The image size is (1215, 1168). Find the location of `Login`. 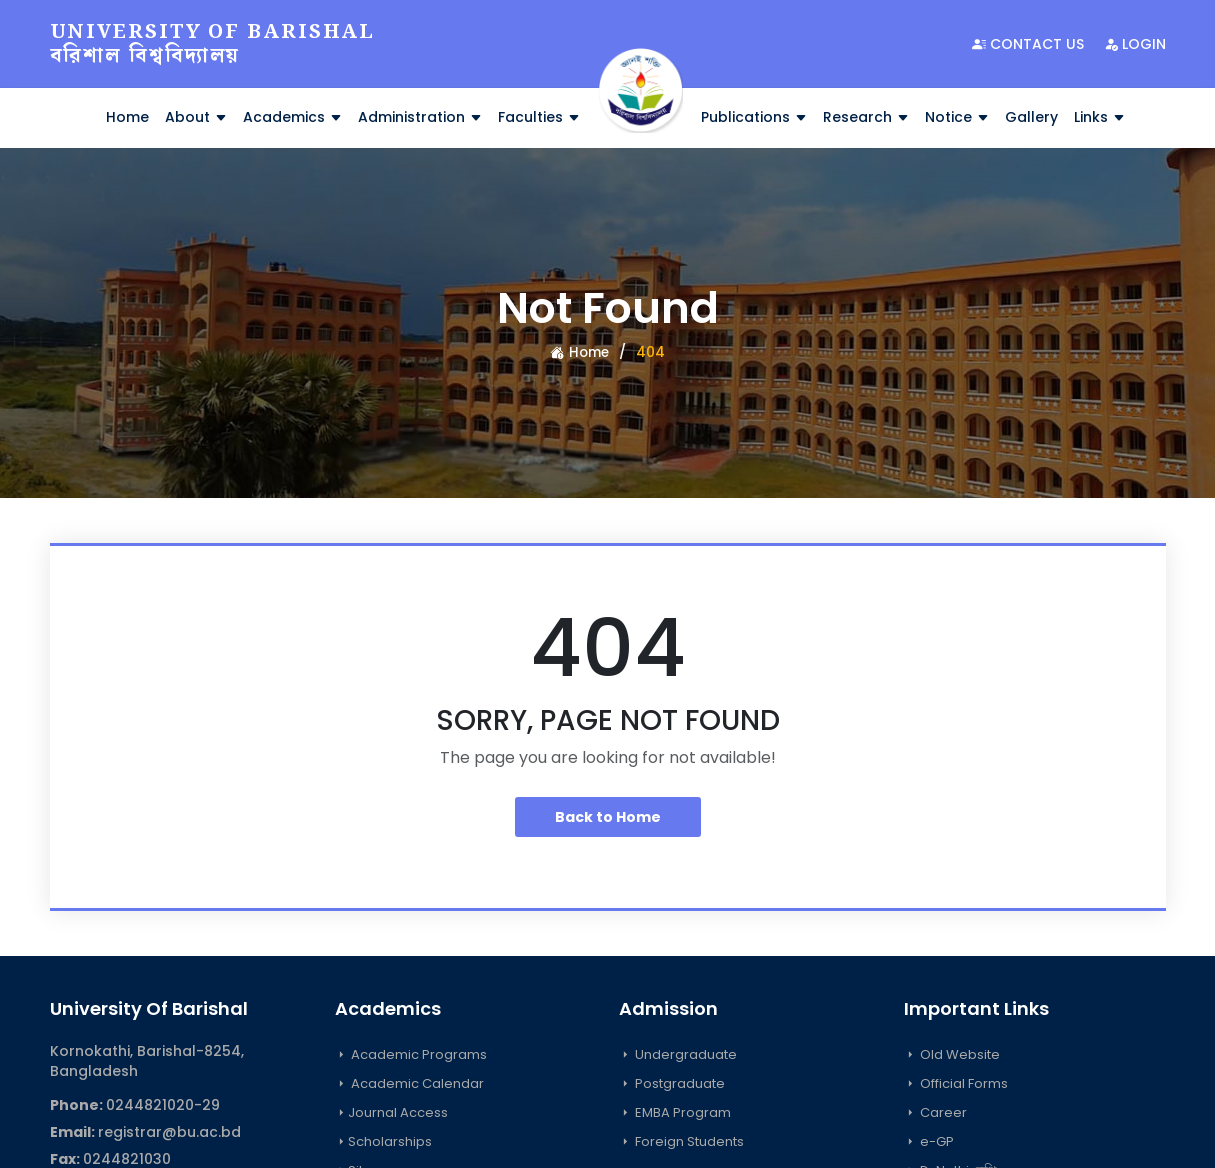

Login is located at coordinates (1135, 44).